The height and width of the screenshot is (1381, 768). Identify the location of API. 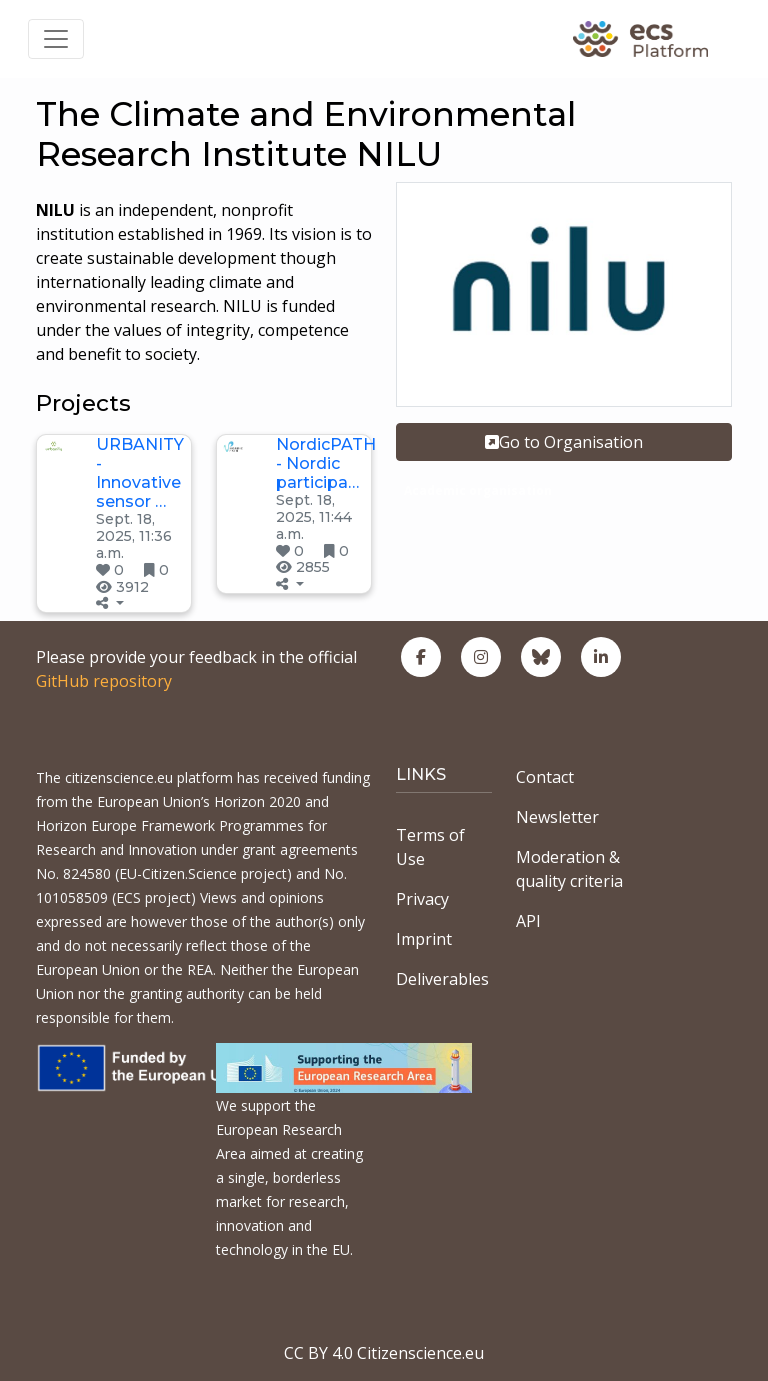
(528, 921).